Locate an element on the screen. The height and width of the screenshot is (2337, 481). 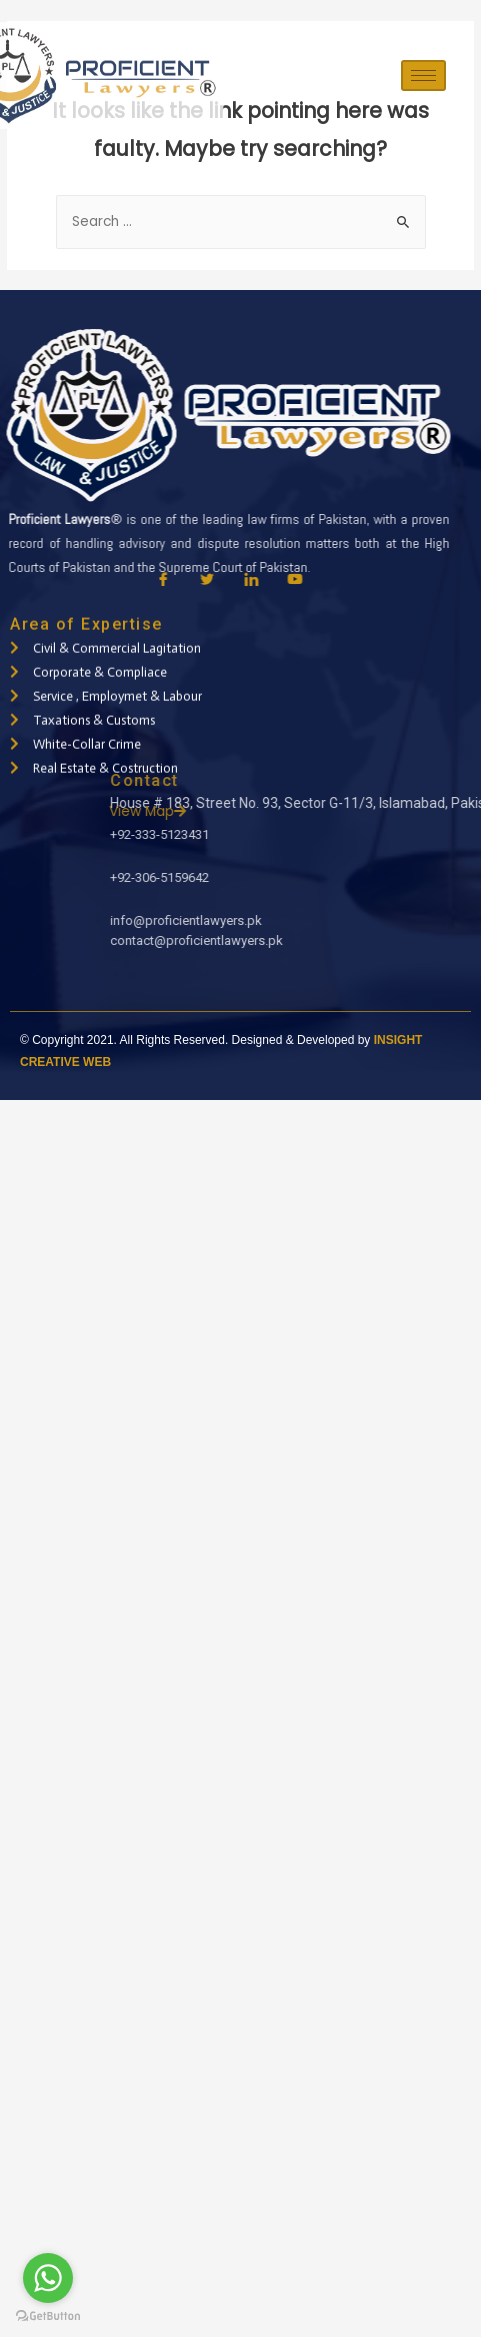
View Map [button] is located at coordinates (330, 811).